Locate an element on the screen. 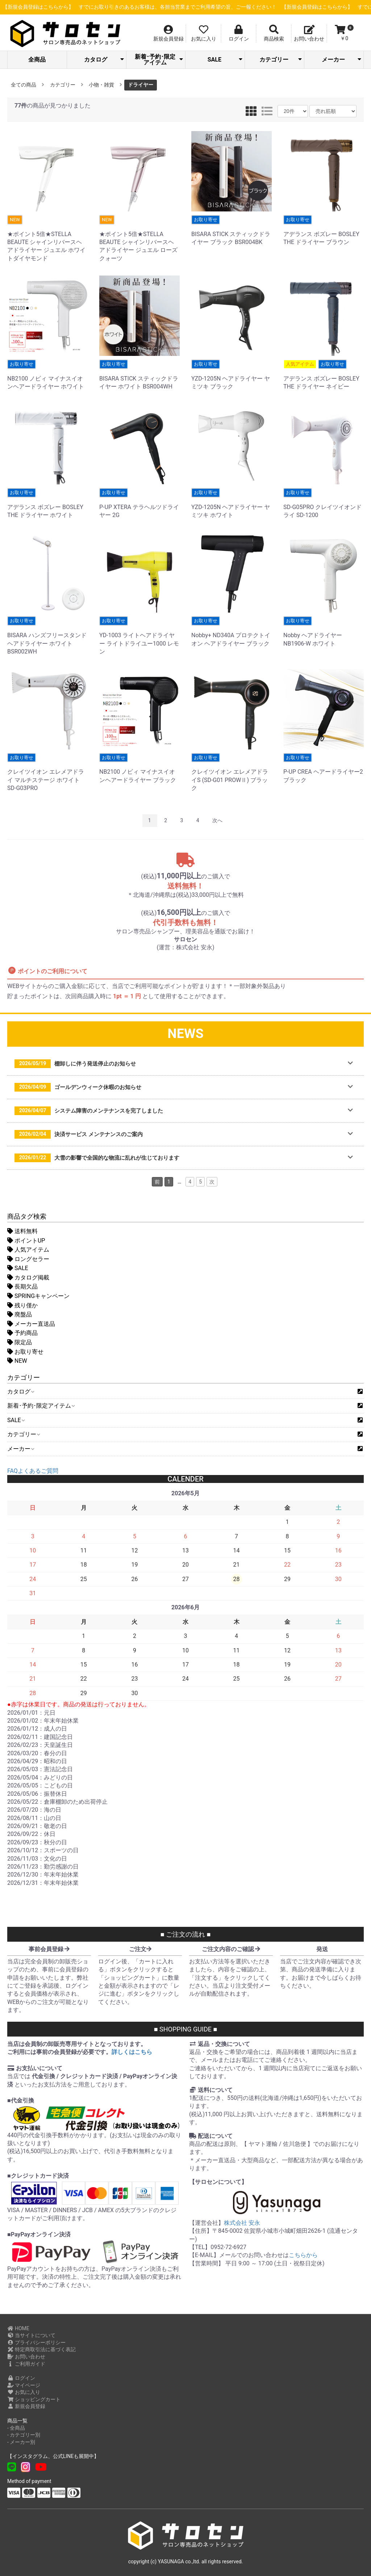  【新規会員登録はこちらから】 is located at coordinates (177, 7).